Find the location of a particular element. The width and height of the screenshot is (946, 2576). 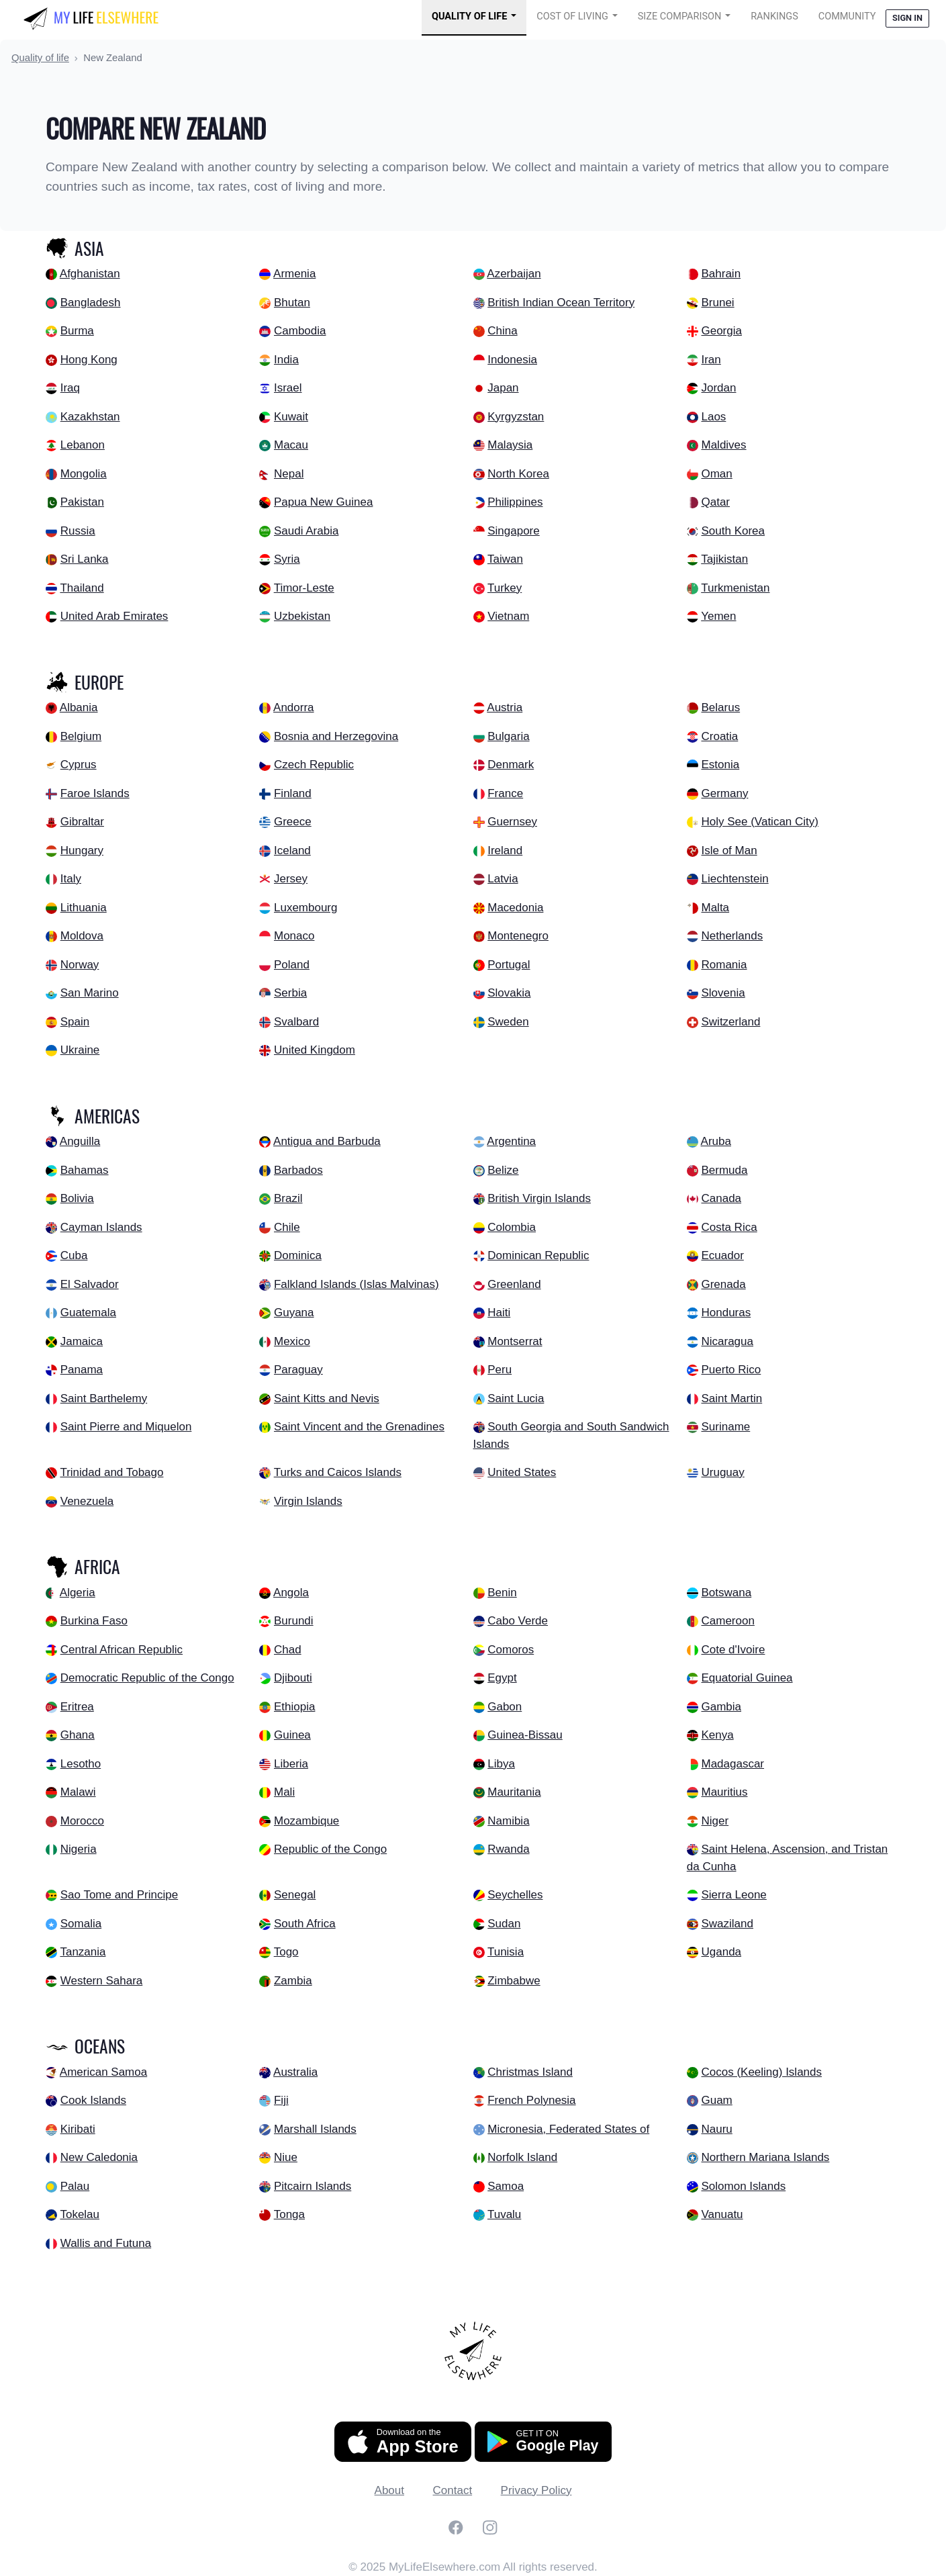

Mauritius is located at coordinates (724, 1792).